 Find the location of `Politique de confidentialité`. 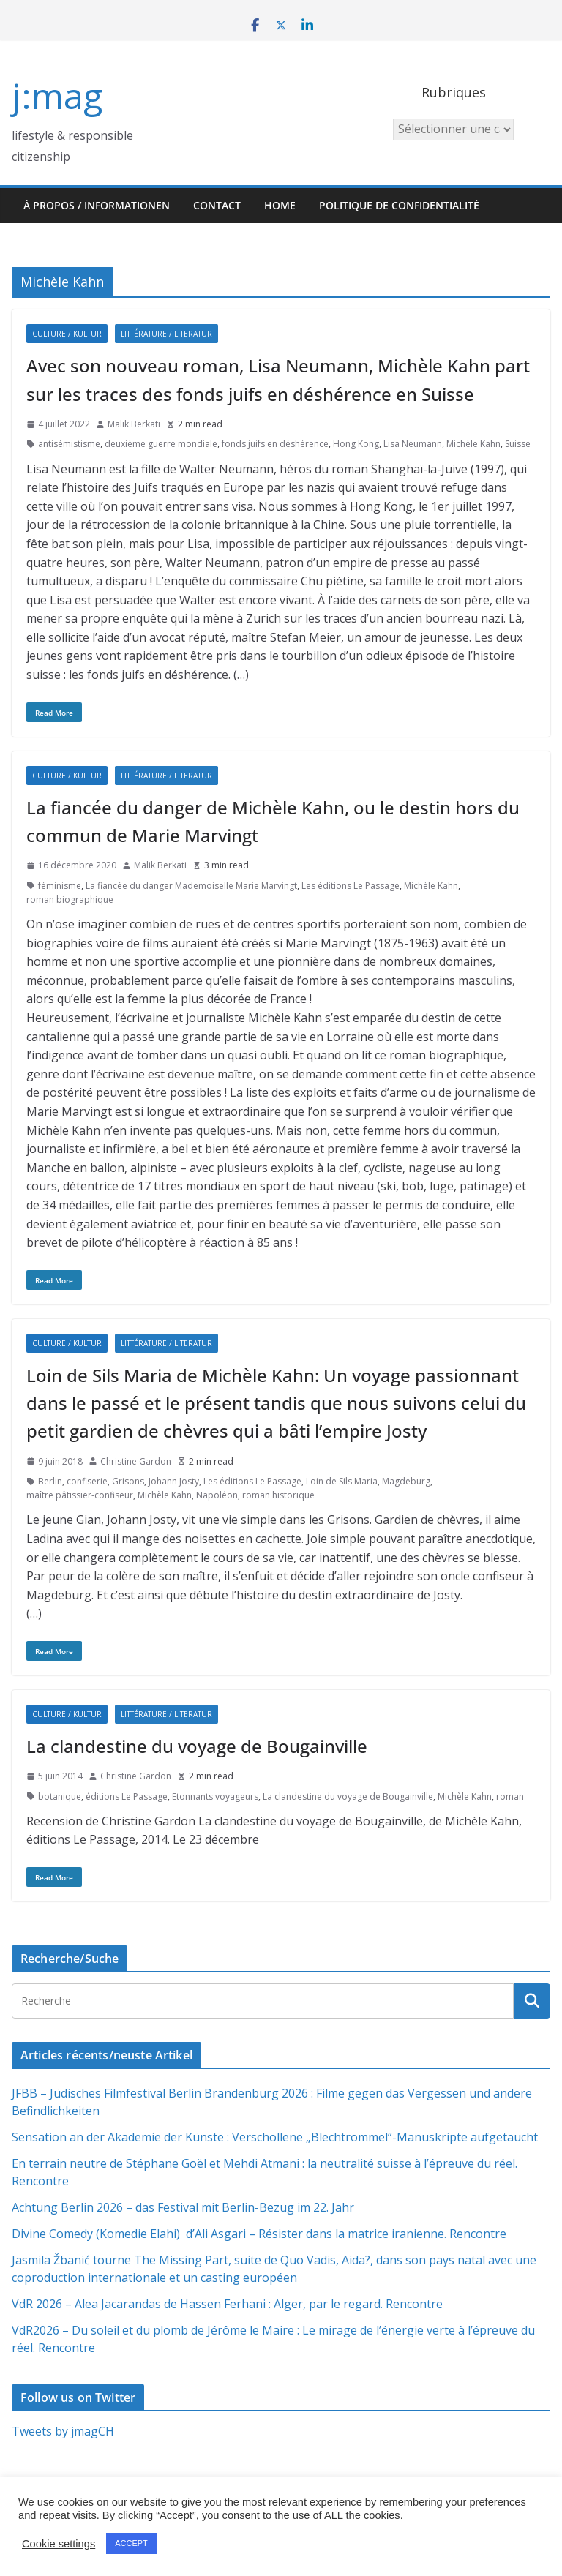

Politique de confidentialité is located at coordinates (399, 205).